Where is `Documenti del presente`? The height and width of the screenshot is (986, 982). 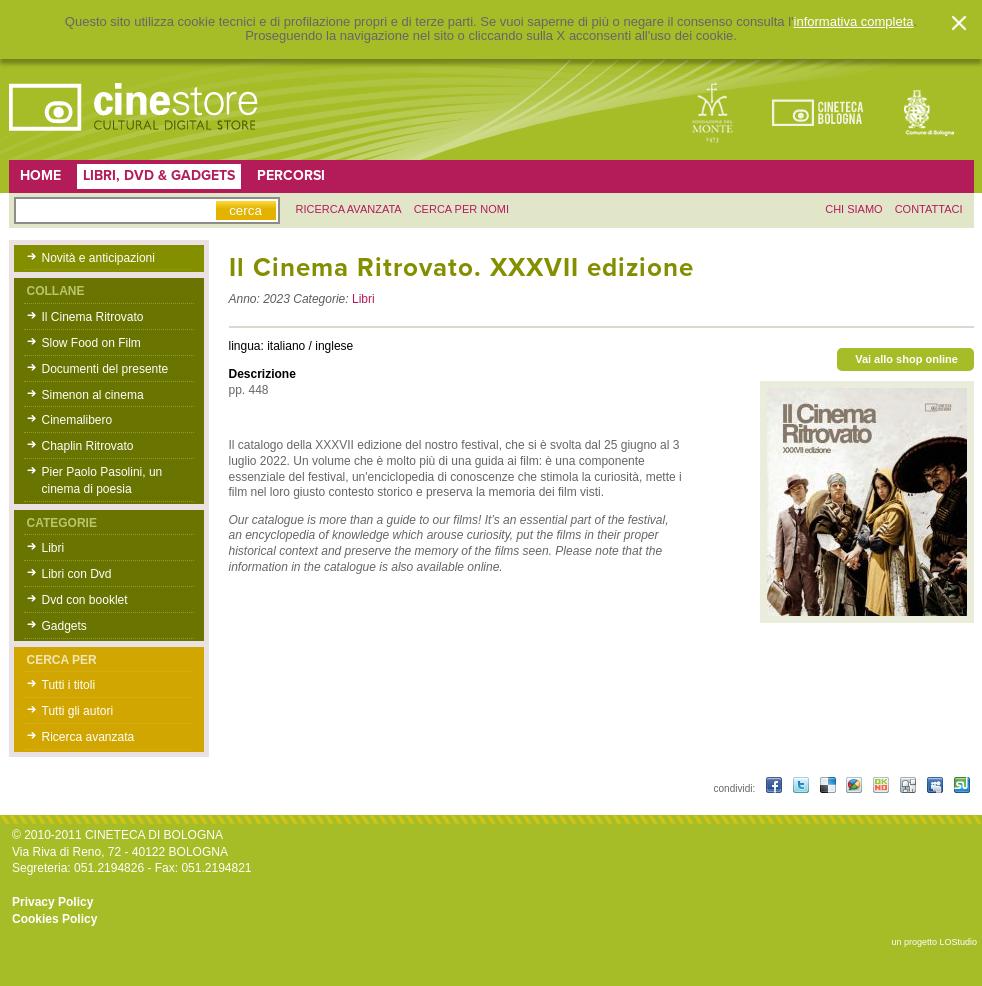
Documenti del presente is located at coordinates (105, 369).